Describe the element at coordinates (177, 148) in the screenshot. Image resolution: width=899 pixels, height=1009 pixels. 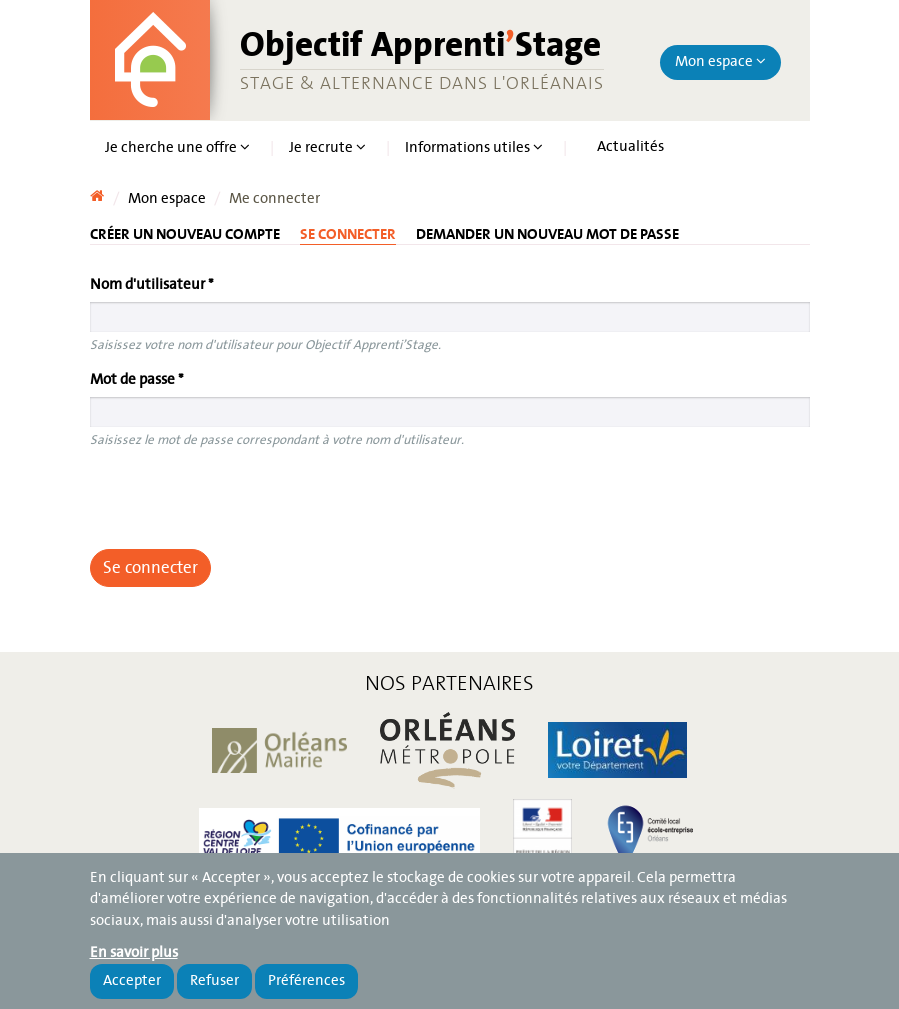
I see `Je cherche une offre` at that location.